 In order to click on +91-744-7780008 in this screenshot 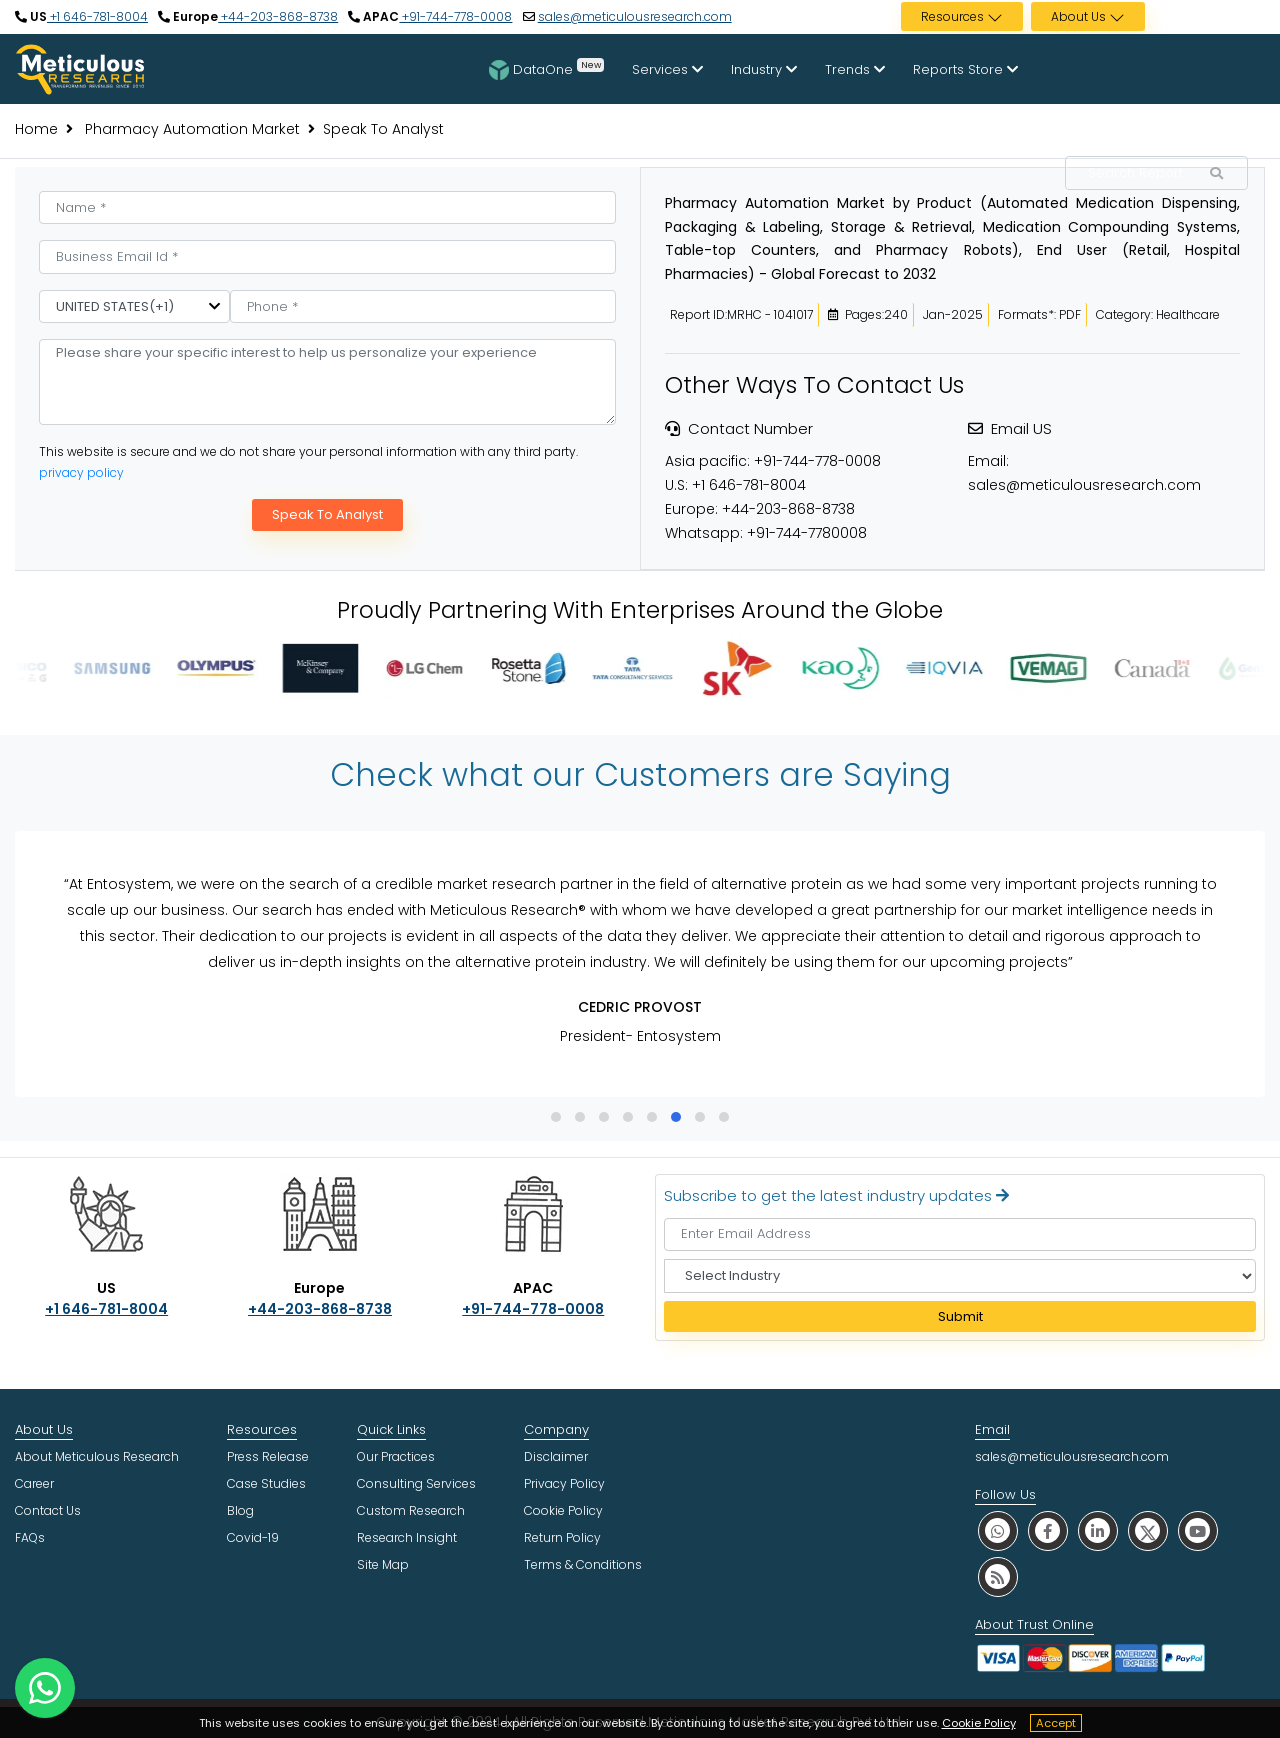, I will do `click(807, 533)`.